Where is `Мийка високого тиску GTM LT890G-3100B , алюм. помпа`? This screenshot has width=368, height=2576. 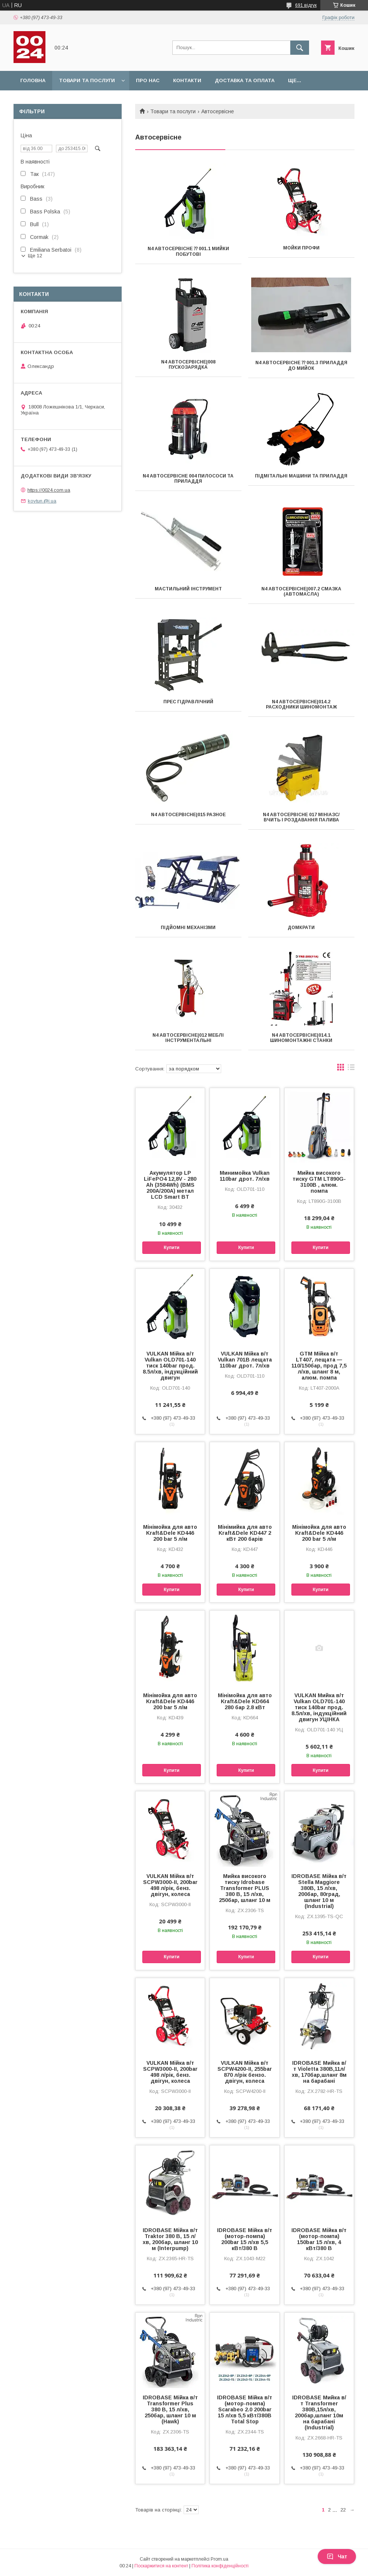
Мийка високого тиску GTM LT890G-3100B , алюм. помпа is located at coordinates (319, 1182).